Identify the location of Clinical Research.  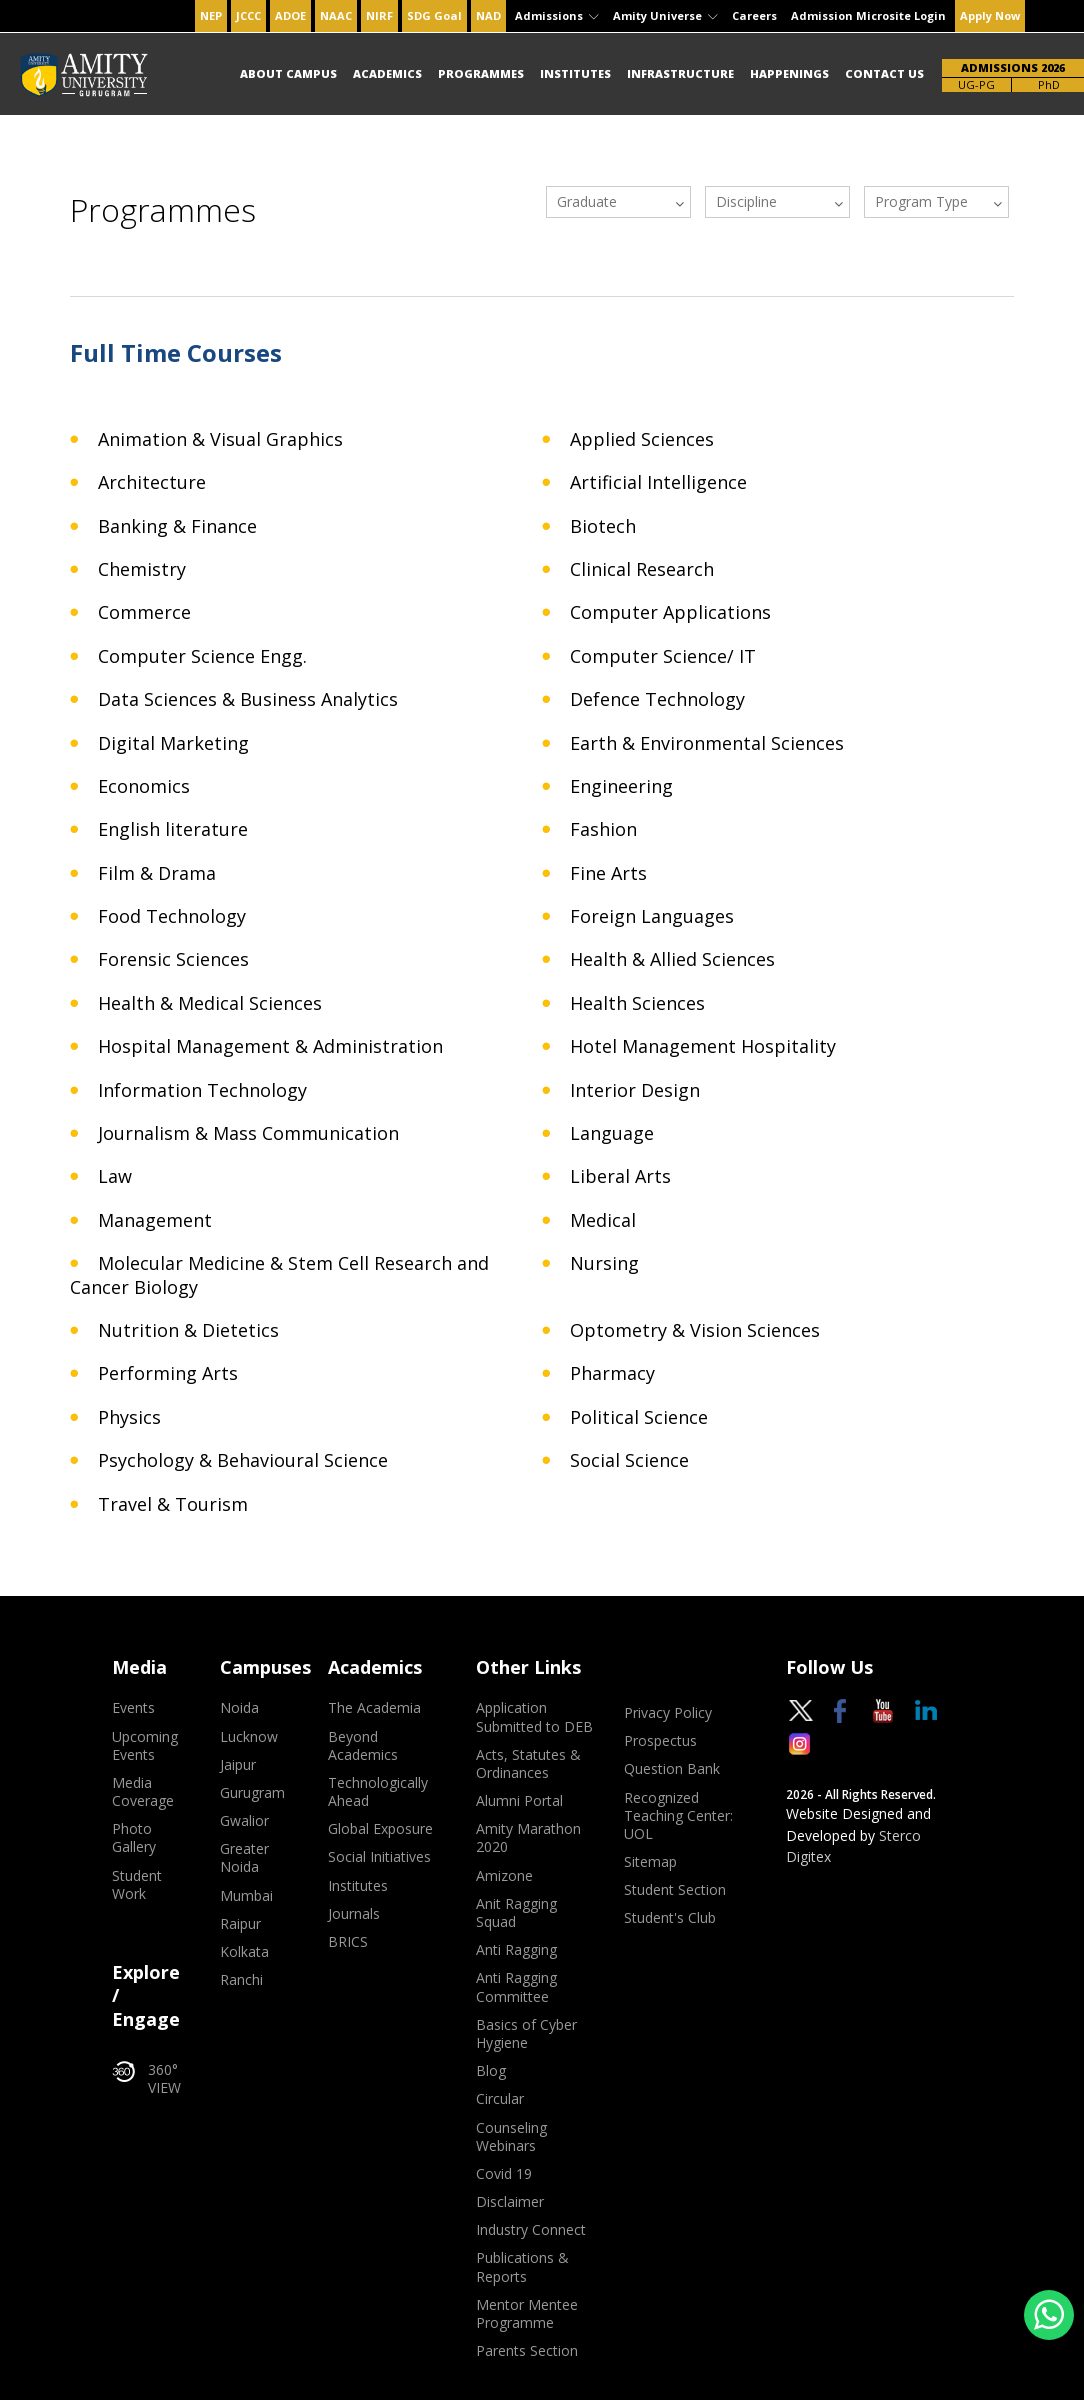
(642, 569).